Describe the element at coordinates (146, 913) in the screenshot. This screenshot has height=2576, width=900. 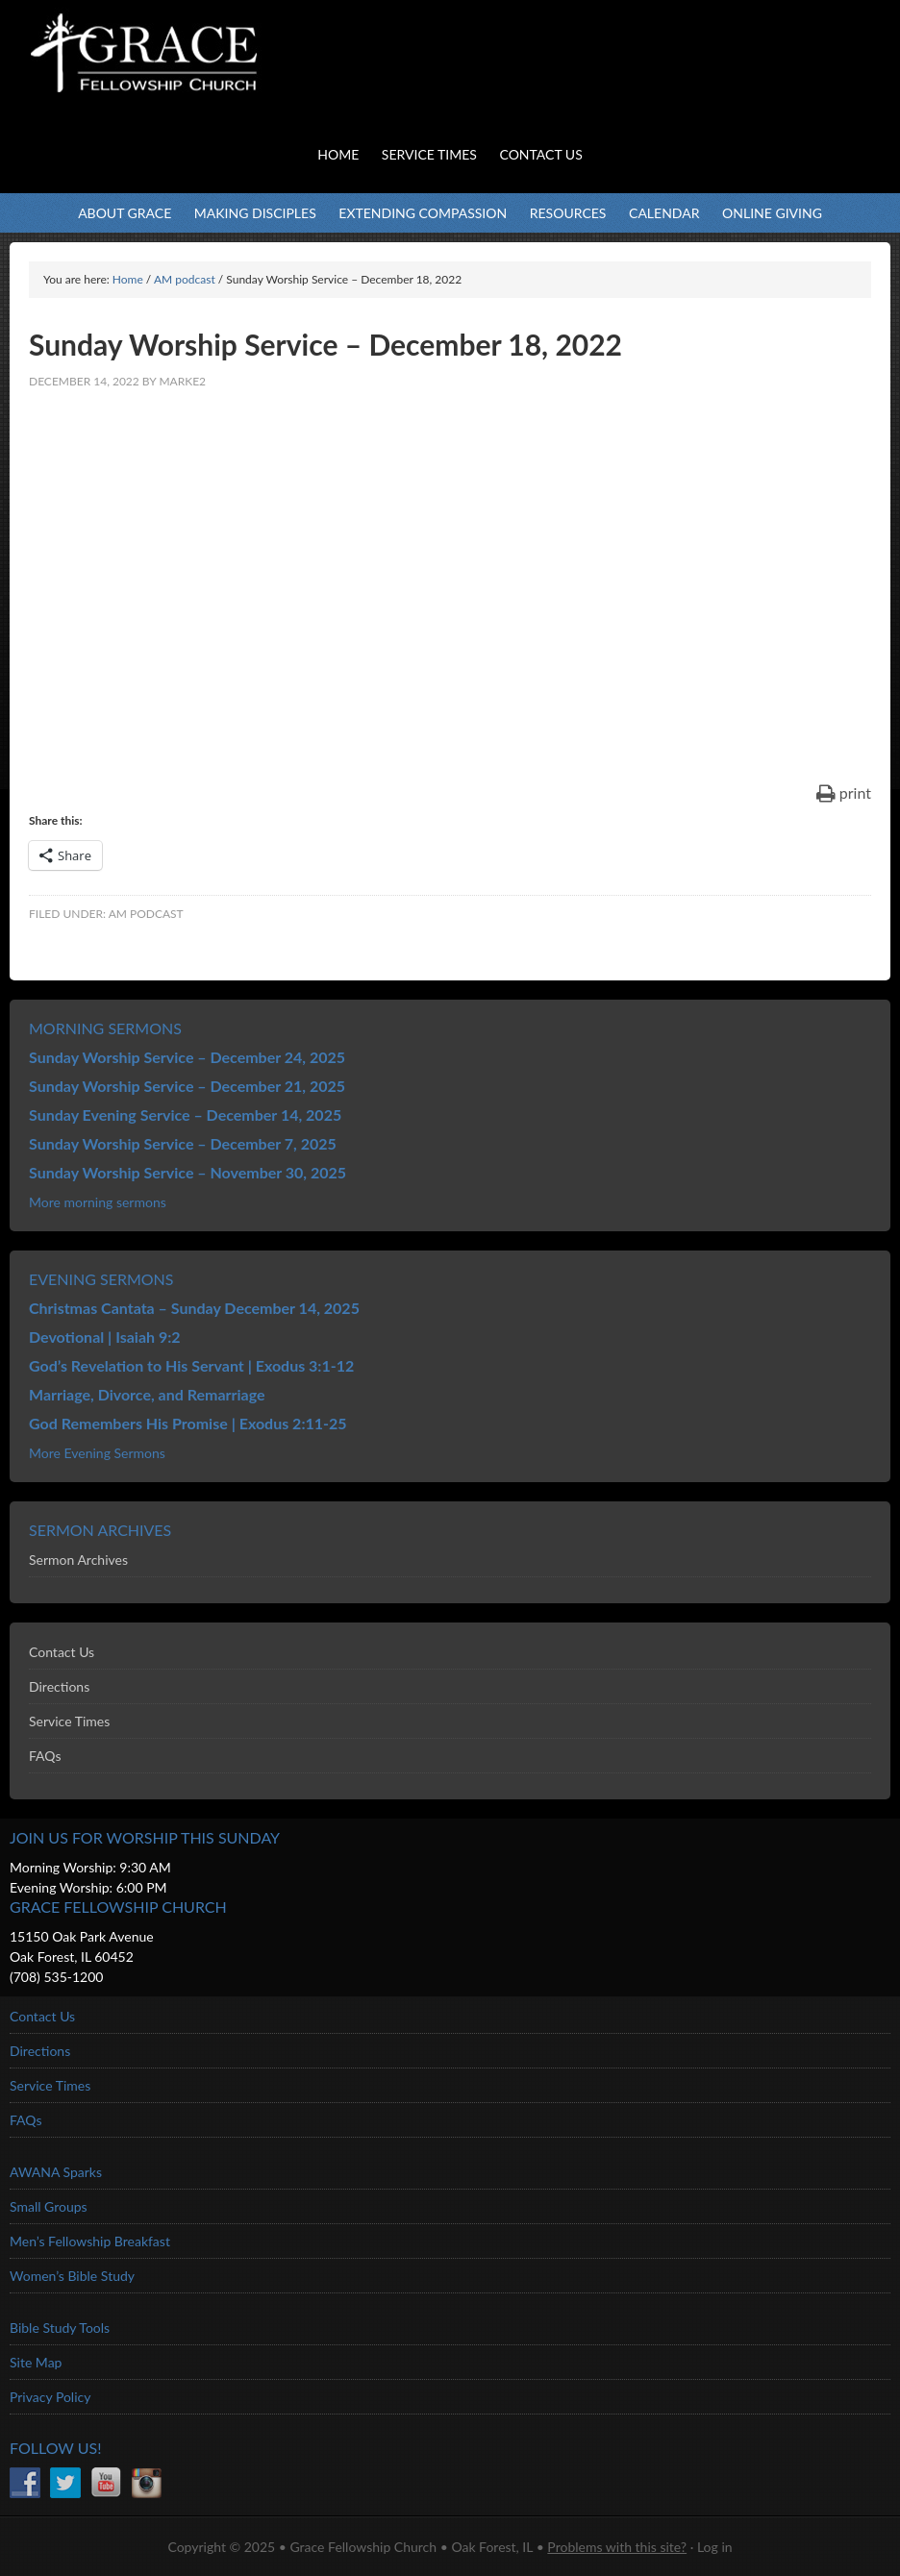
I see `AM podcast` at that location.